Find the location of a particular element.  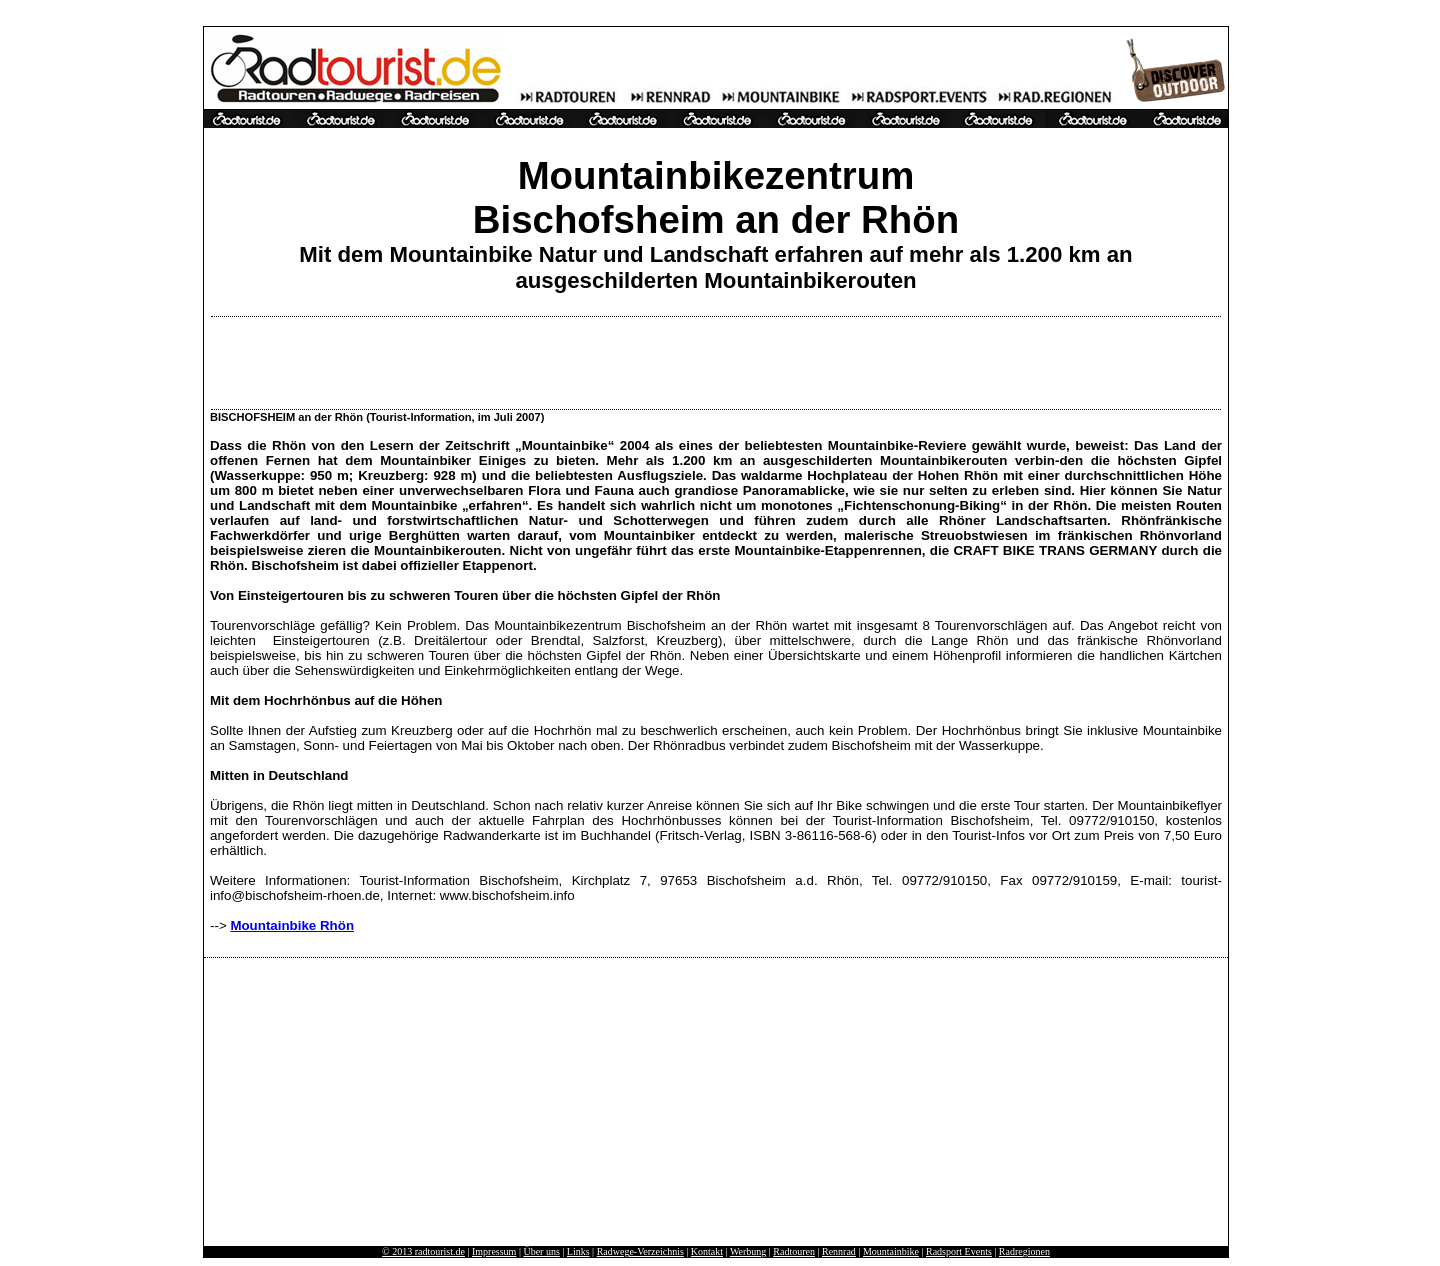

Links is located at coordinates (578, 1251).